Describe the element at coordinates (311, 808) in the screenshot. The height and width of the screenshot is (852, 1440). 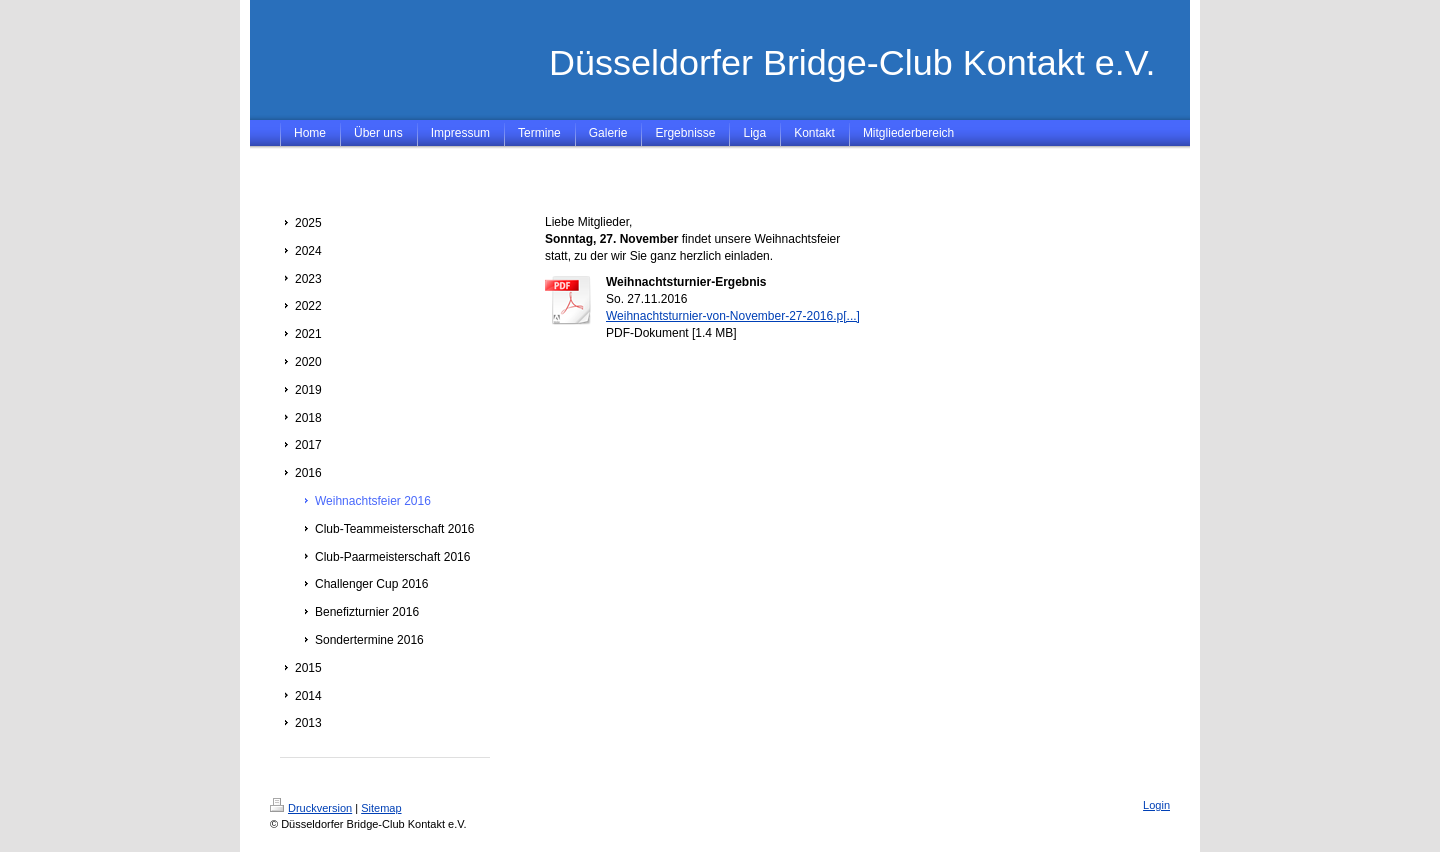
I see `Druckversion` at that location.